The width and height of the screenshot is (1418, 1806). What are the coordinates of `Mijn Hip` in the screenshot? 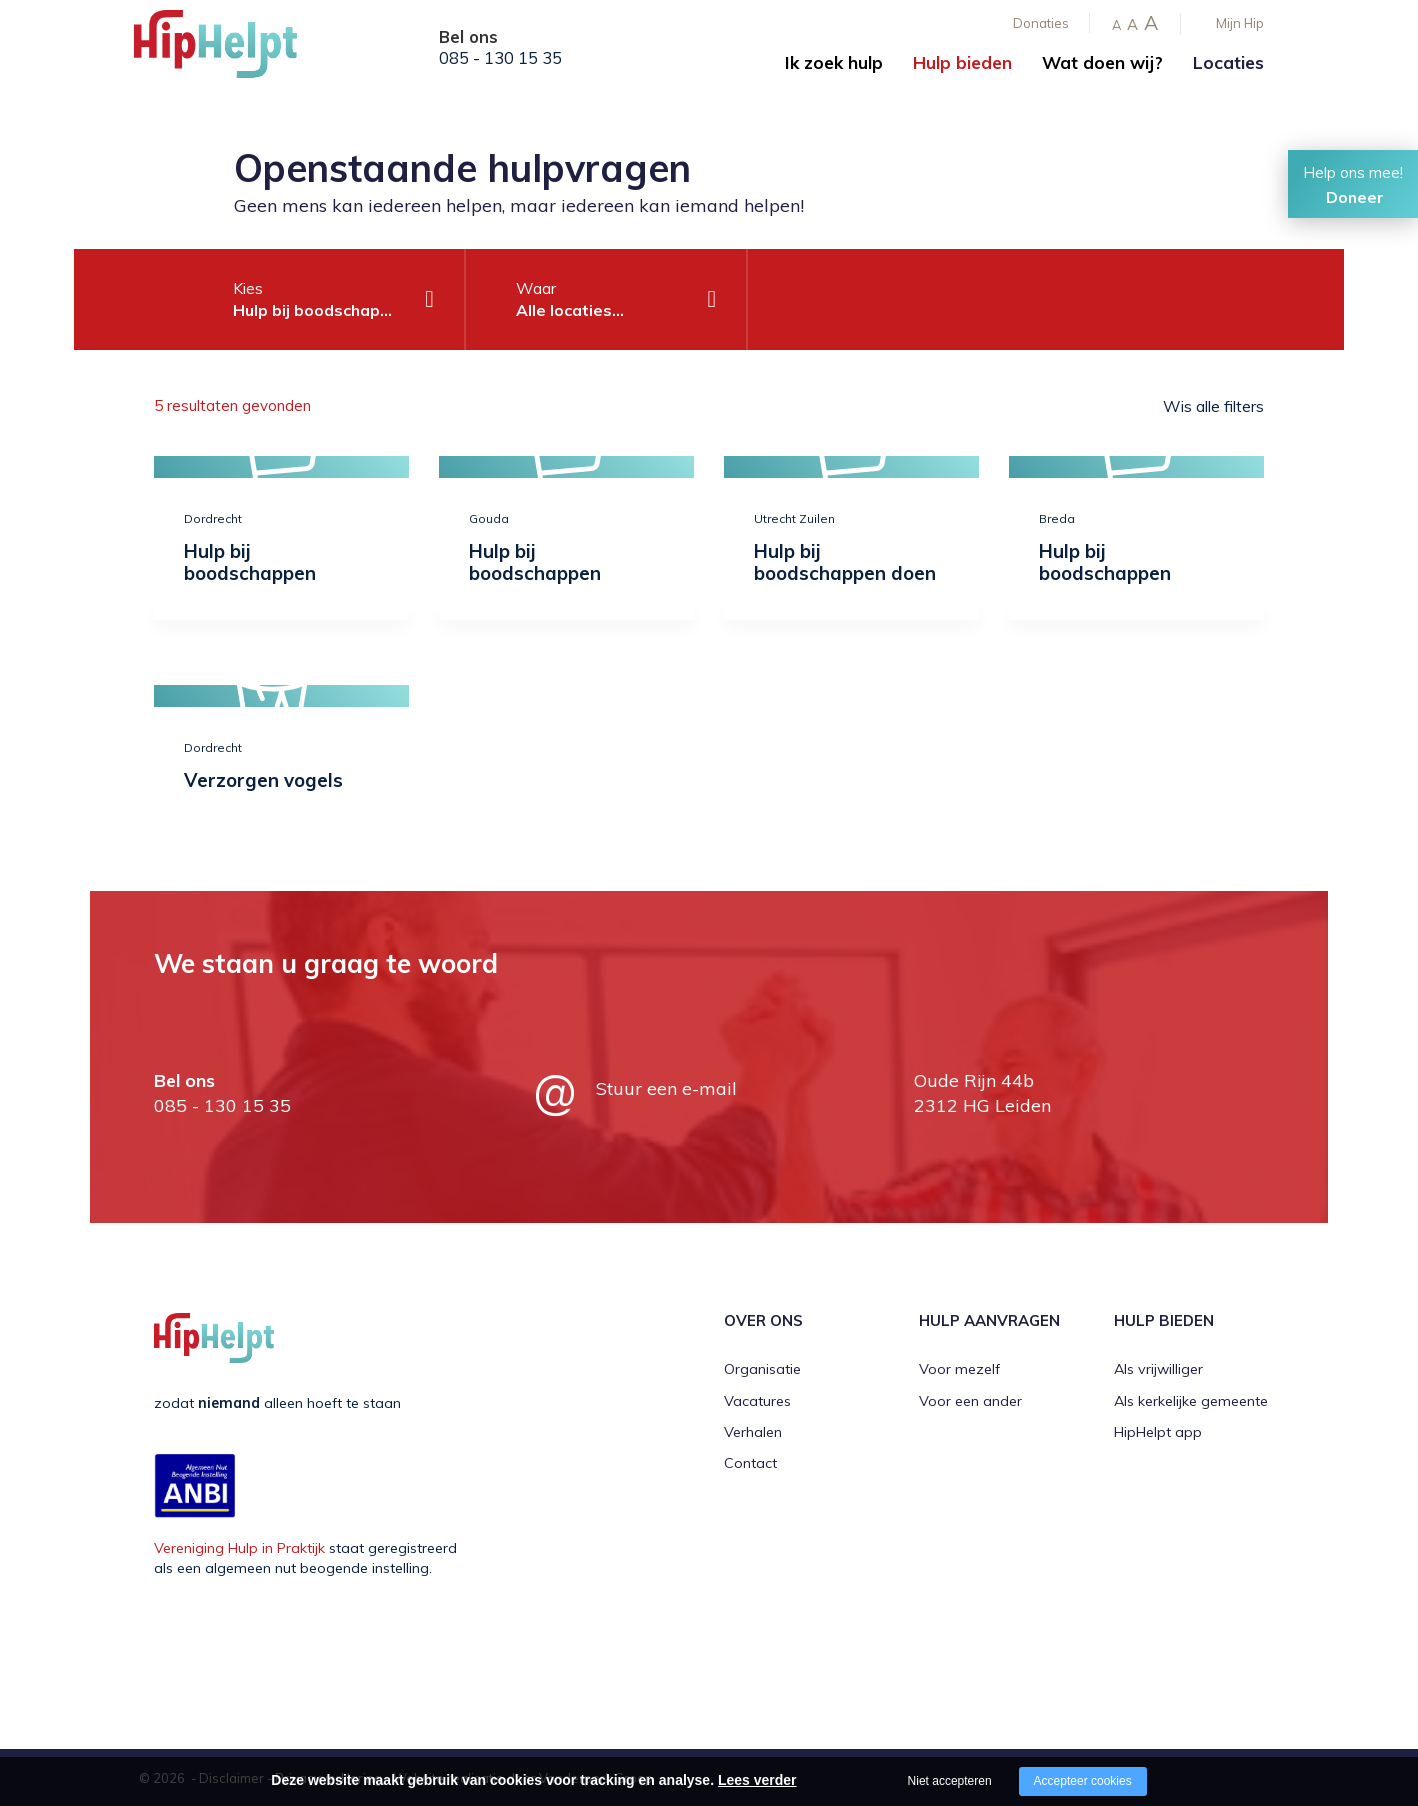 It's located at (1240, 23).